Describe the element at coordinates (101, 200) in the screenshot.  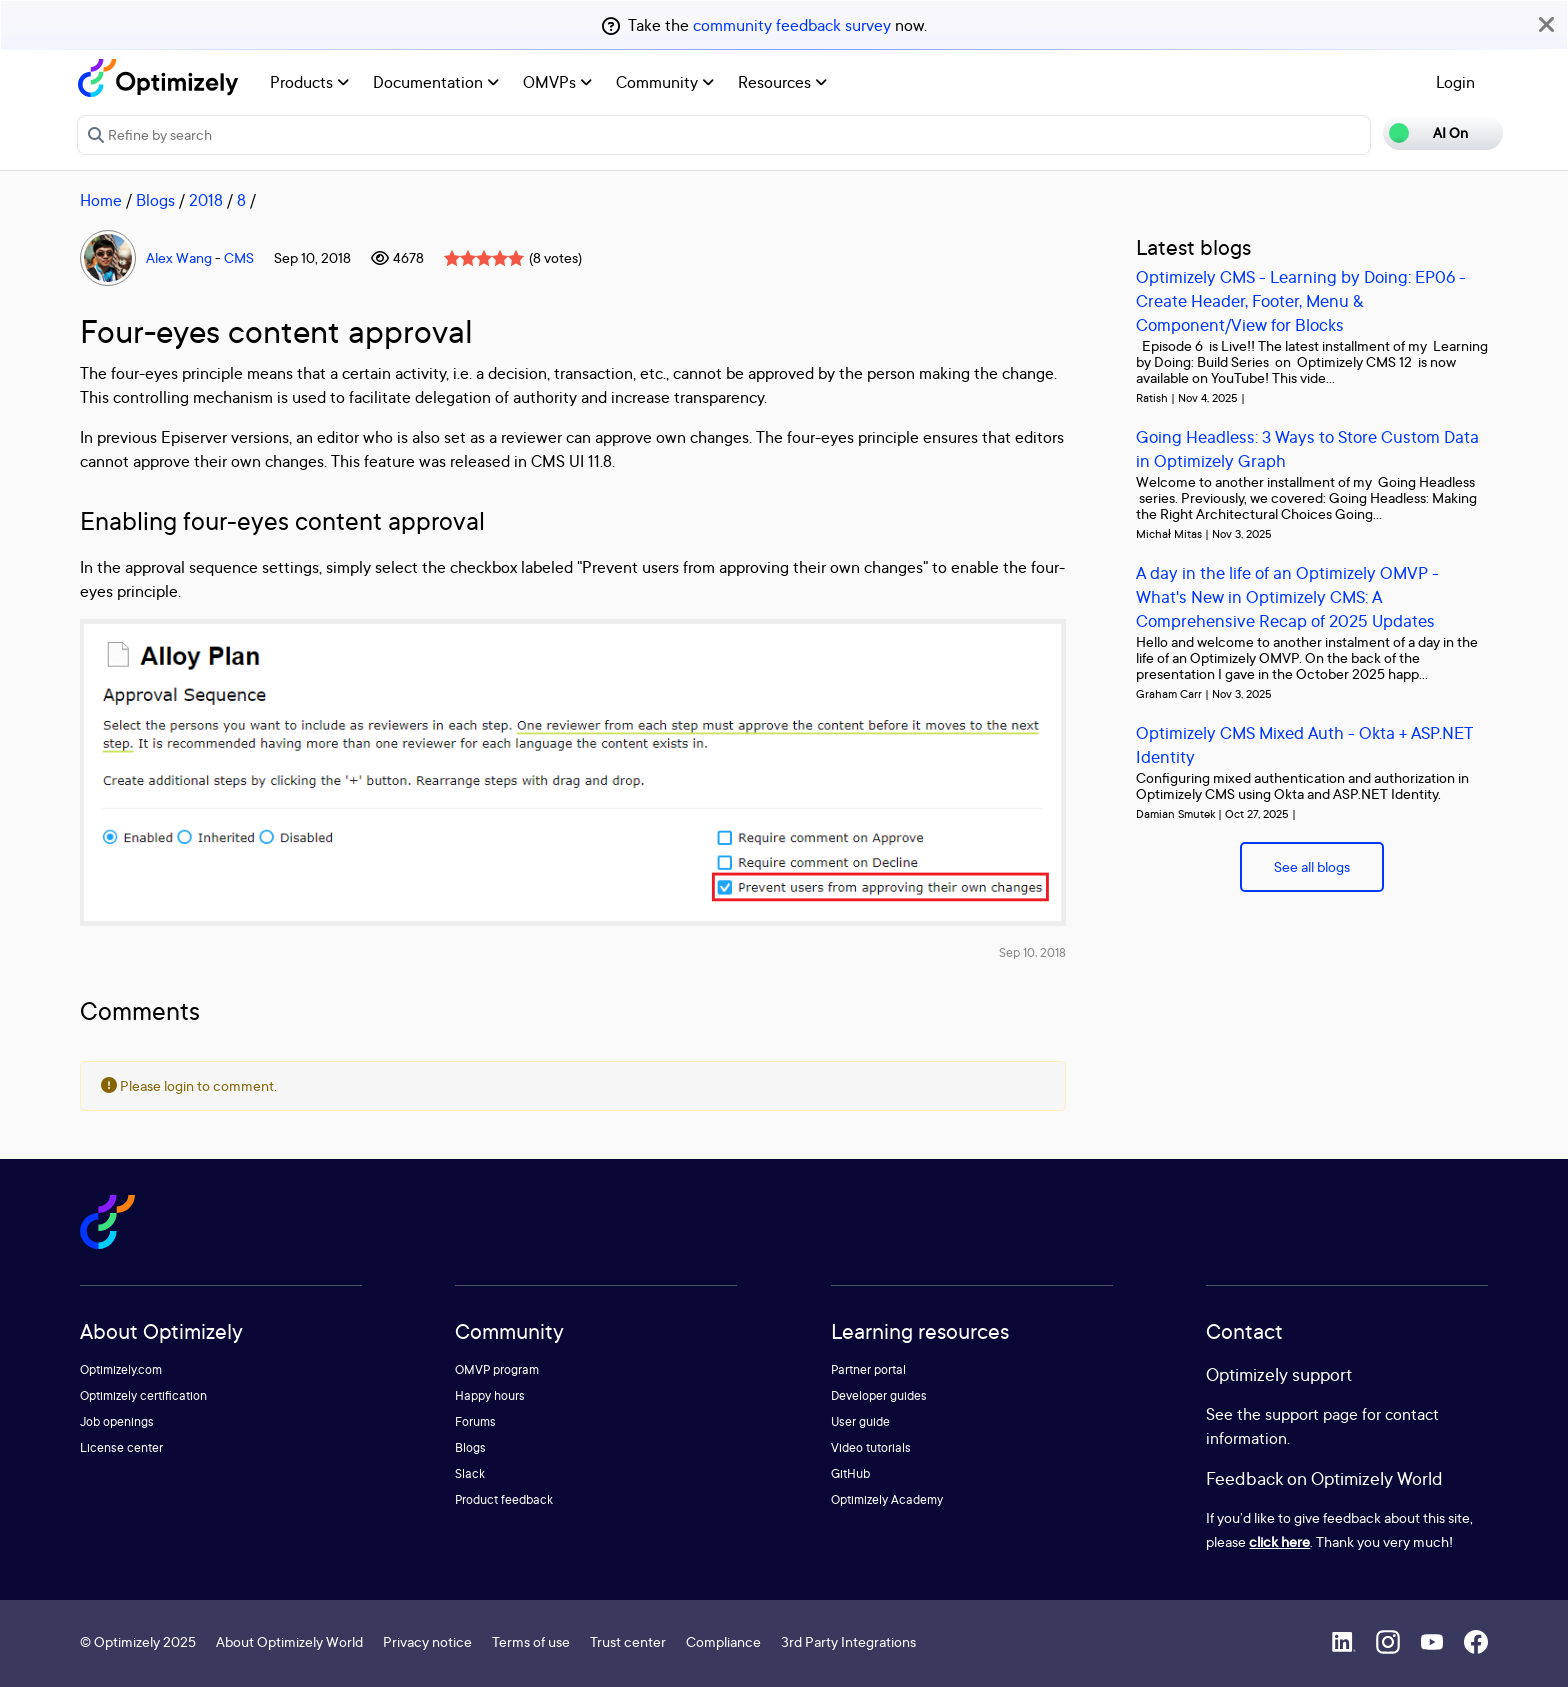
I see `Home` at that location.